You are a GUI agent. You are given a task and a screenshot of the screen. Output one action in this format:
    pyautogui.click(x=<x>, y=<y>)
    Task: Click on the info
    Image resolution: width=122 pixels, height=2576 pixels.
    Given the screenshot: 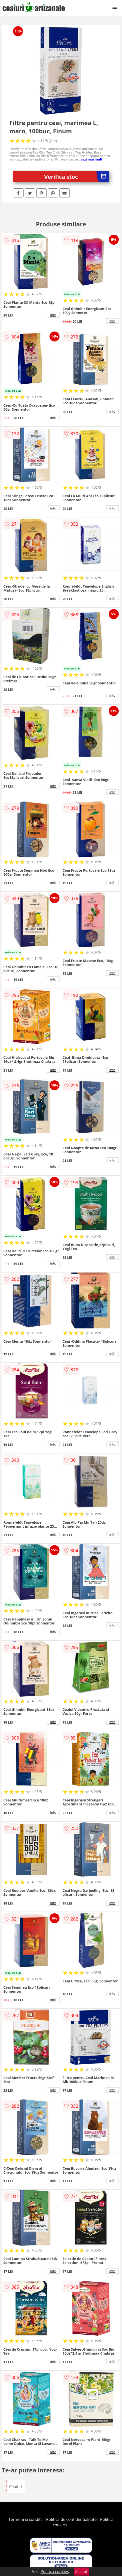 What is the action you would take?
    pyautogui.click(x=53, y=315)
    